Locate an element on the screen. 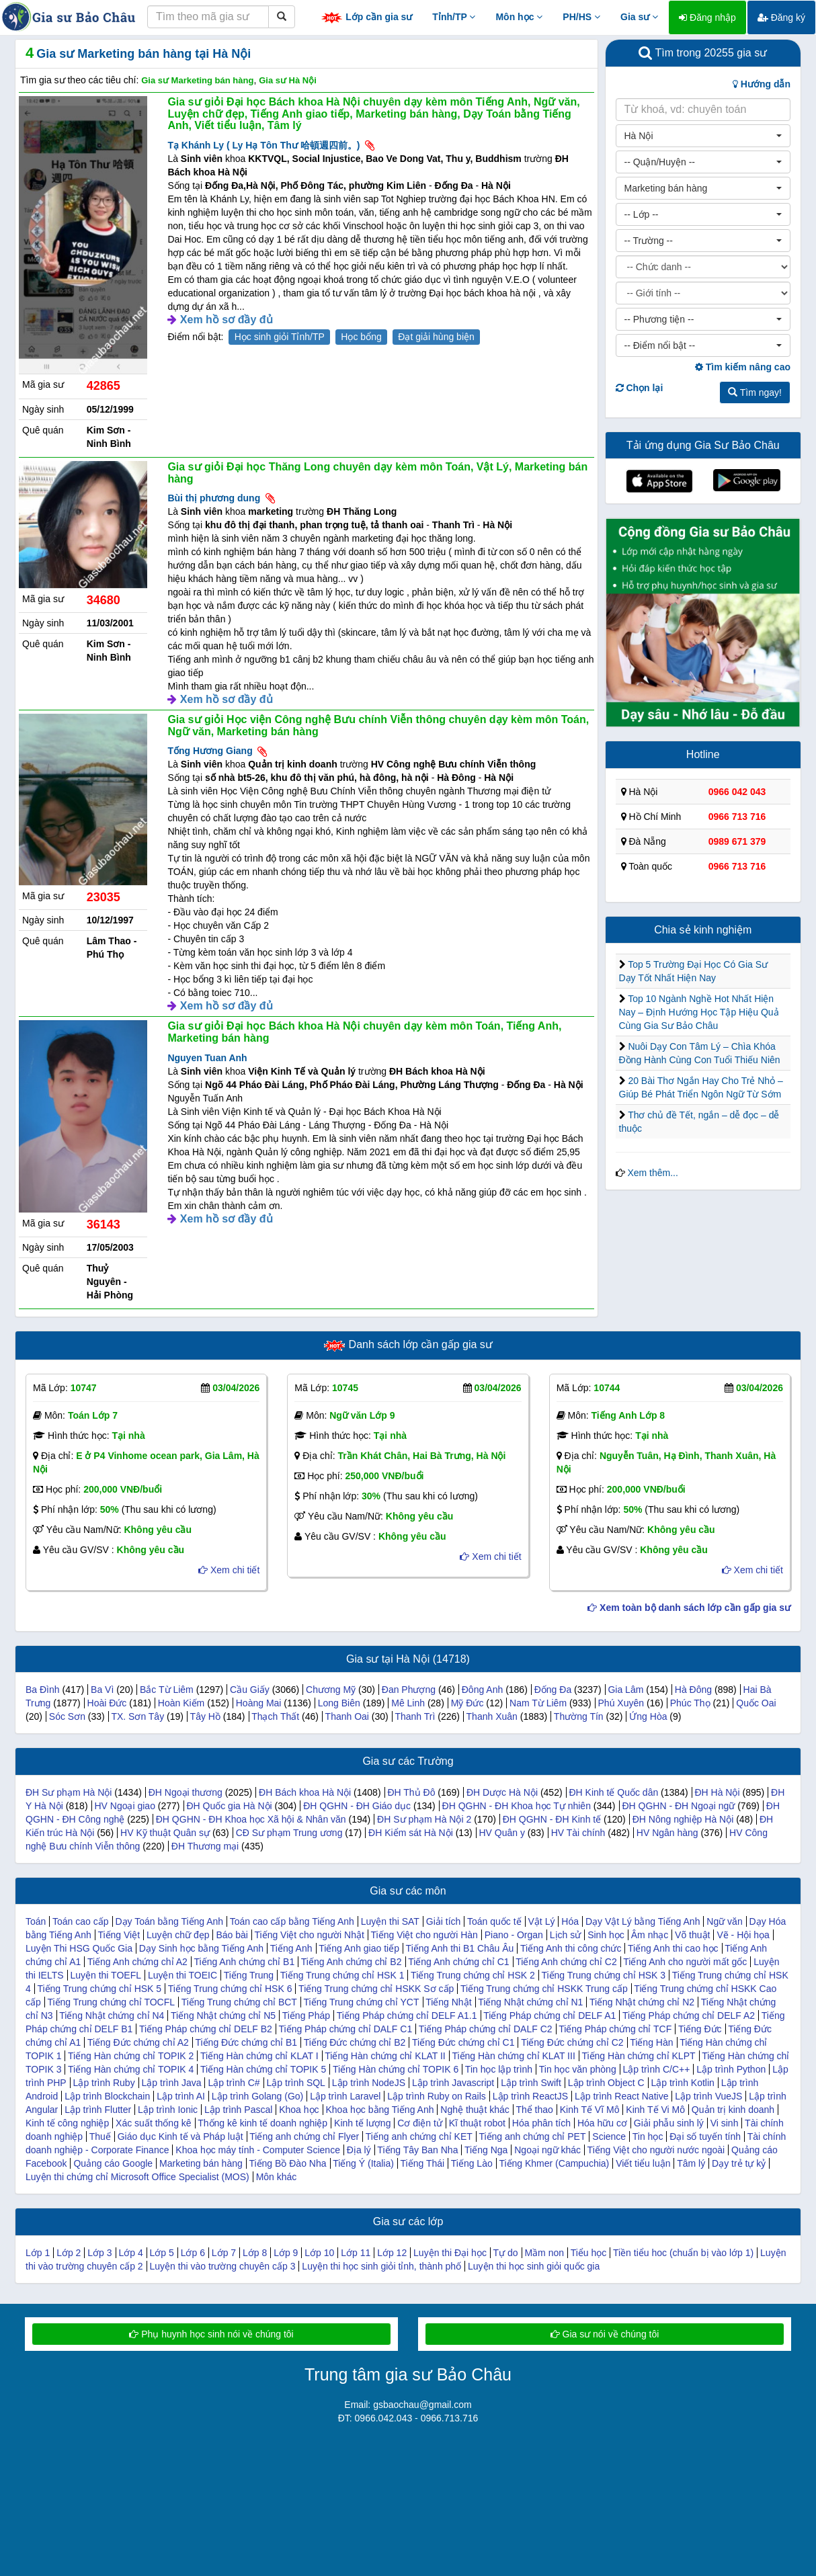 This screenshot has width=816, height=2576. Lớp 4 is located at coordinates (130, 2252).